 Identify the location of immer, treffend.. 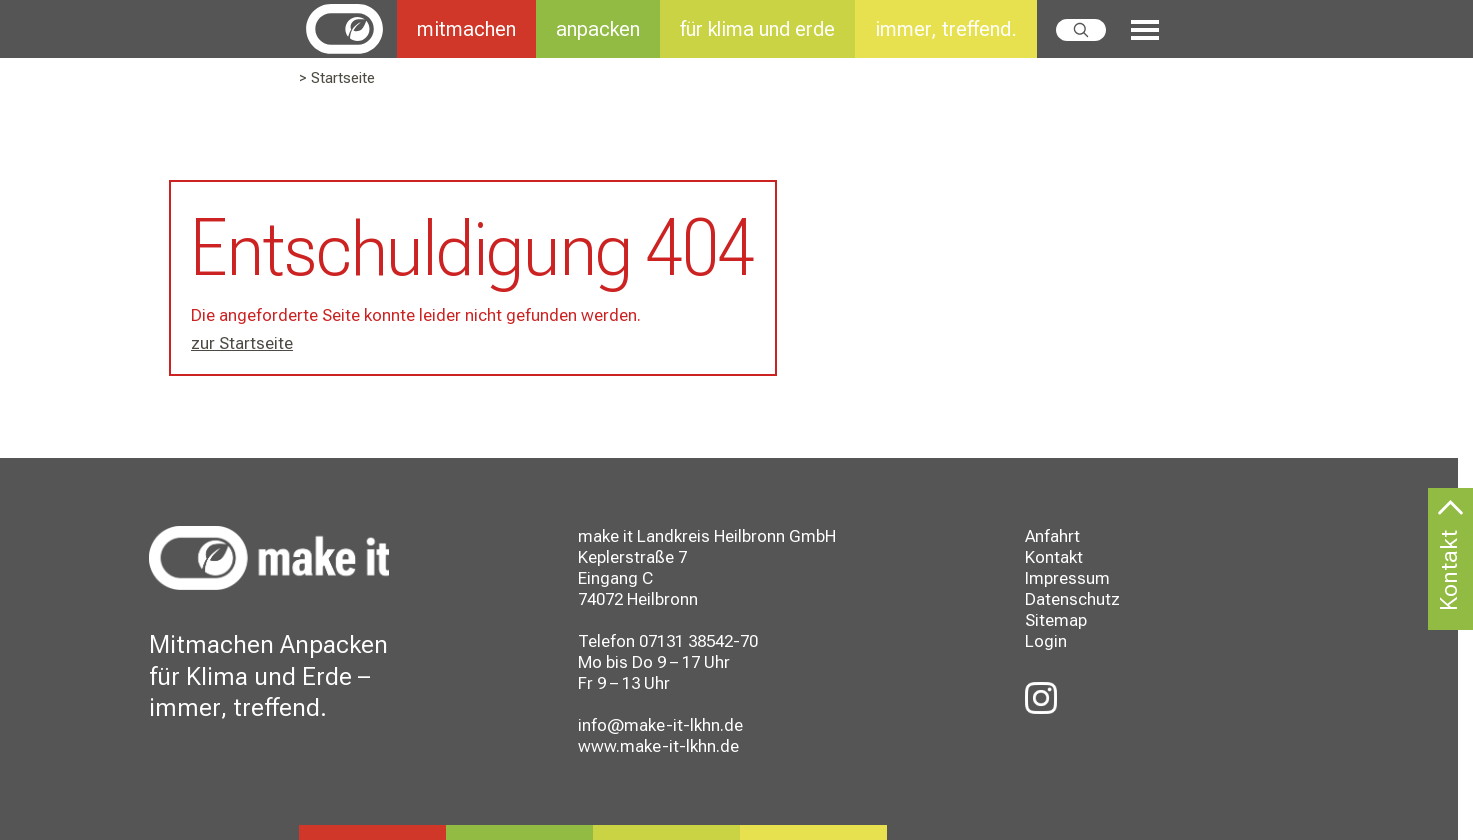
(946, 29).